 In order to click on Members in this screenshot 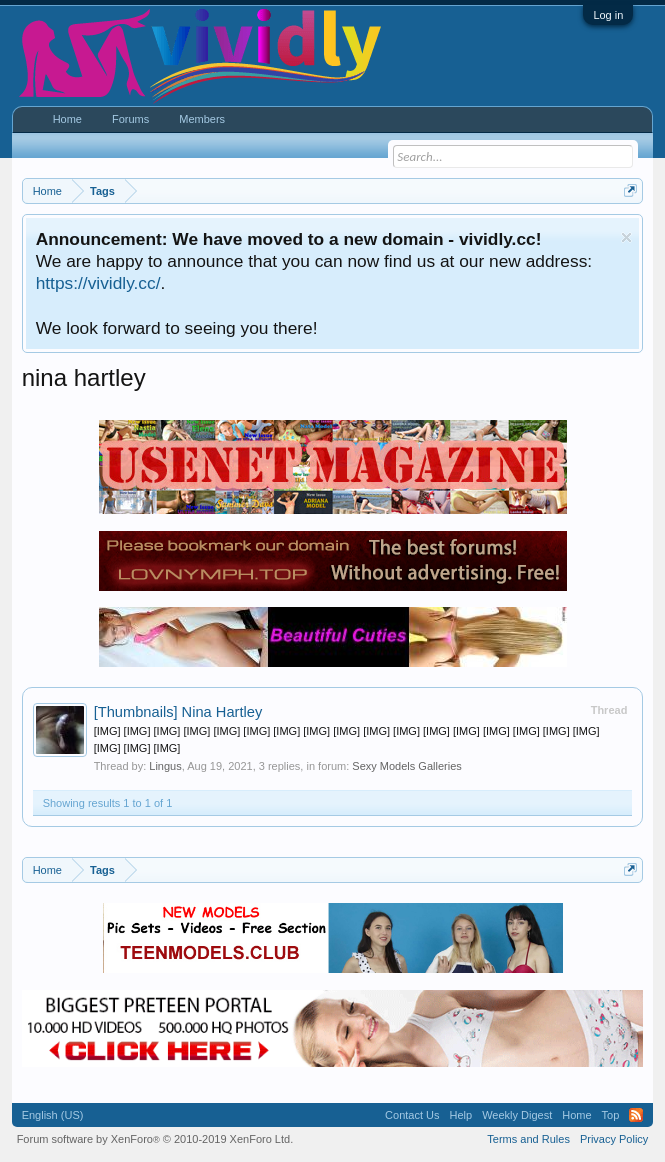, I will do `click(202, 119)`.